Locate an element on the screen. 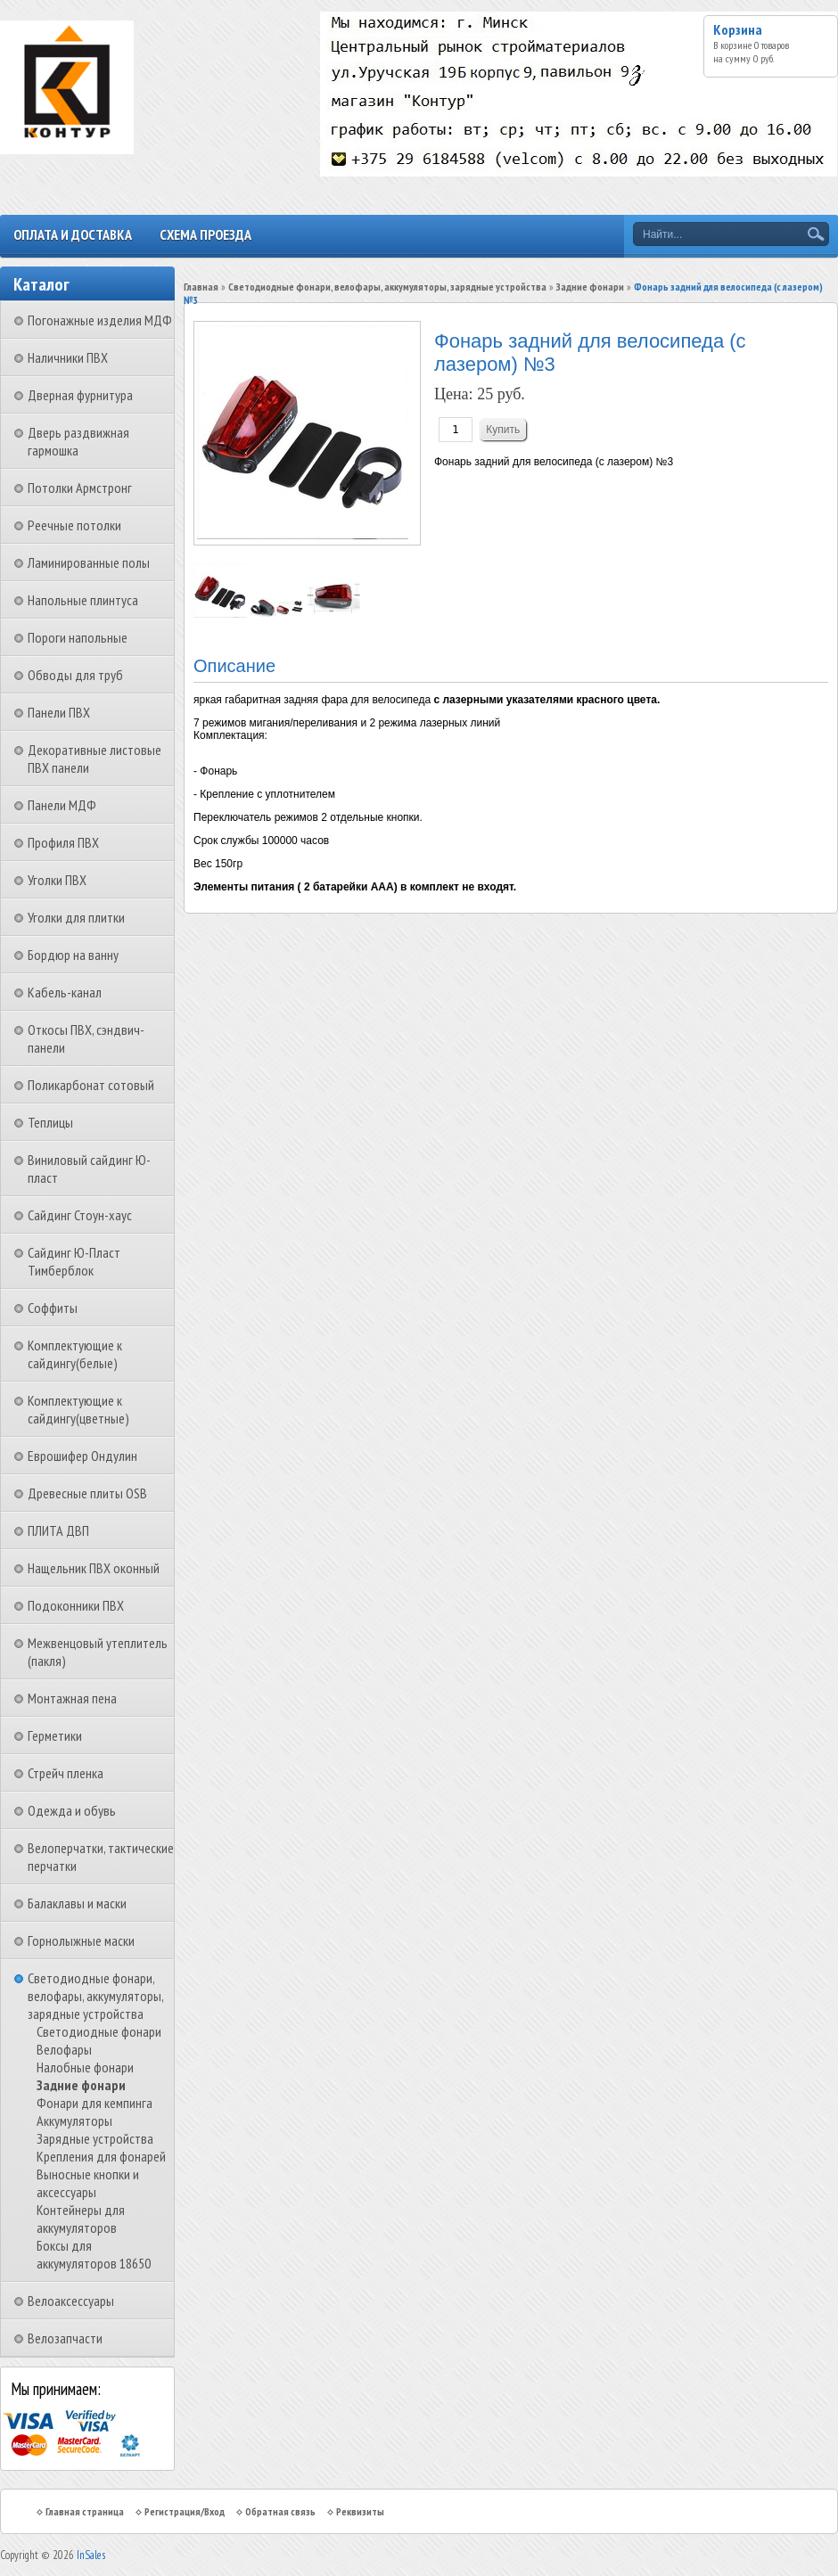 Image resolution: width=838 pixels, height=2576 pixels. Горнолыжные маски is located at coordinates (81, 1940).